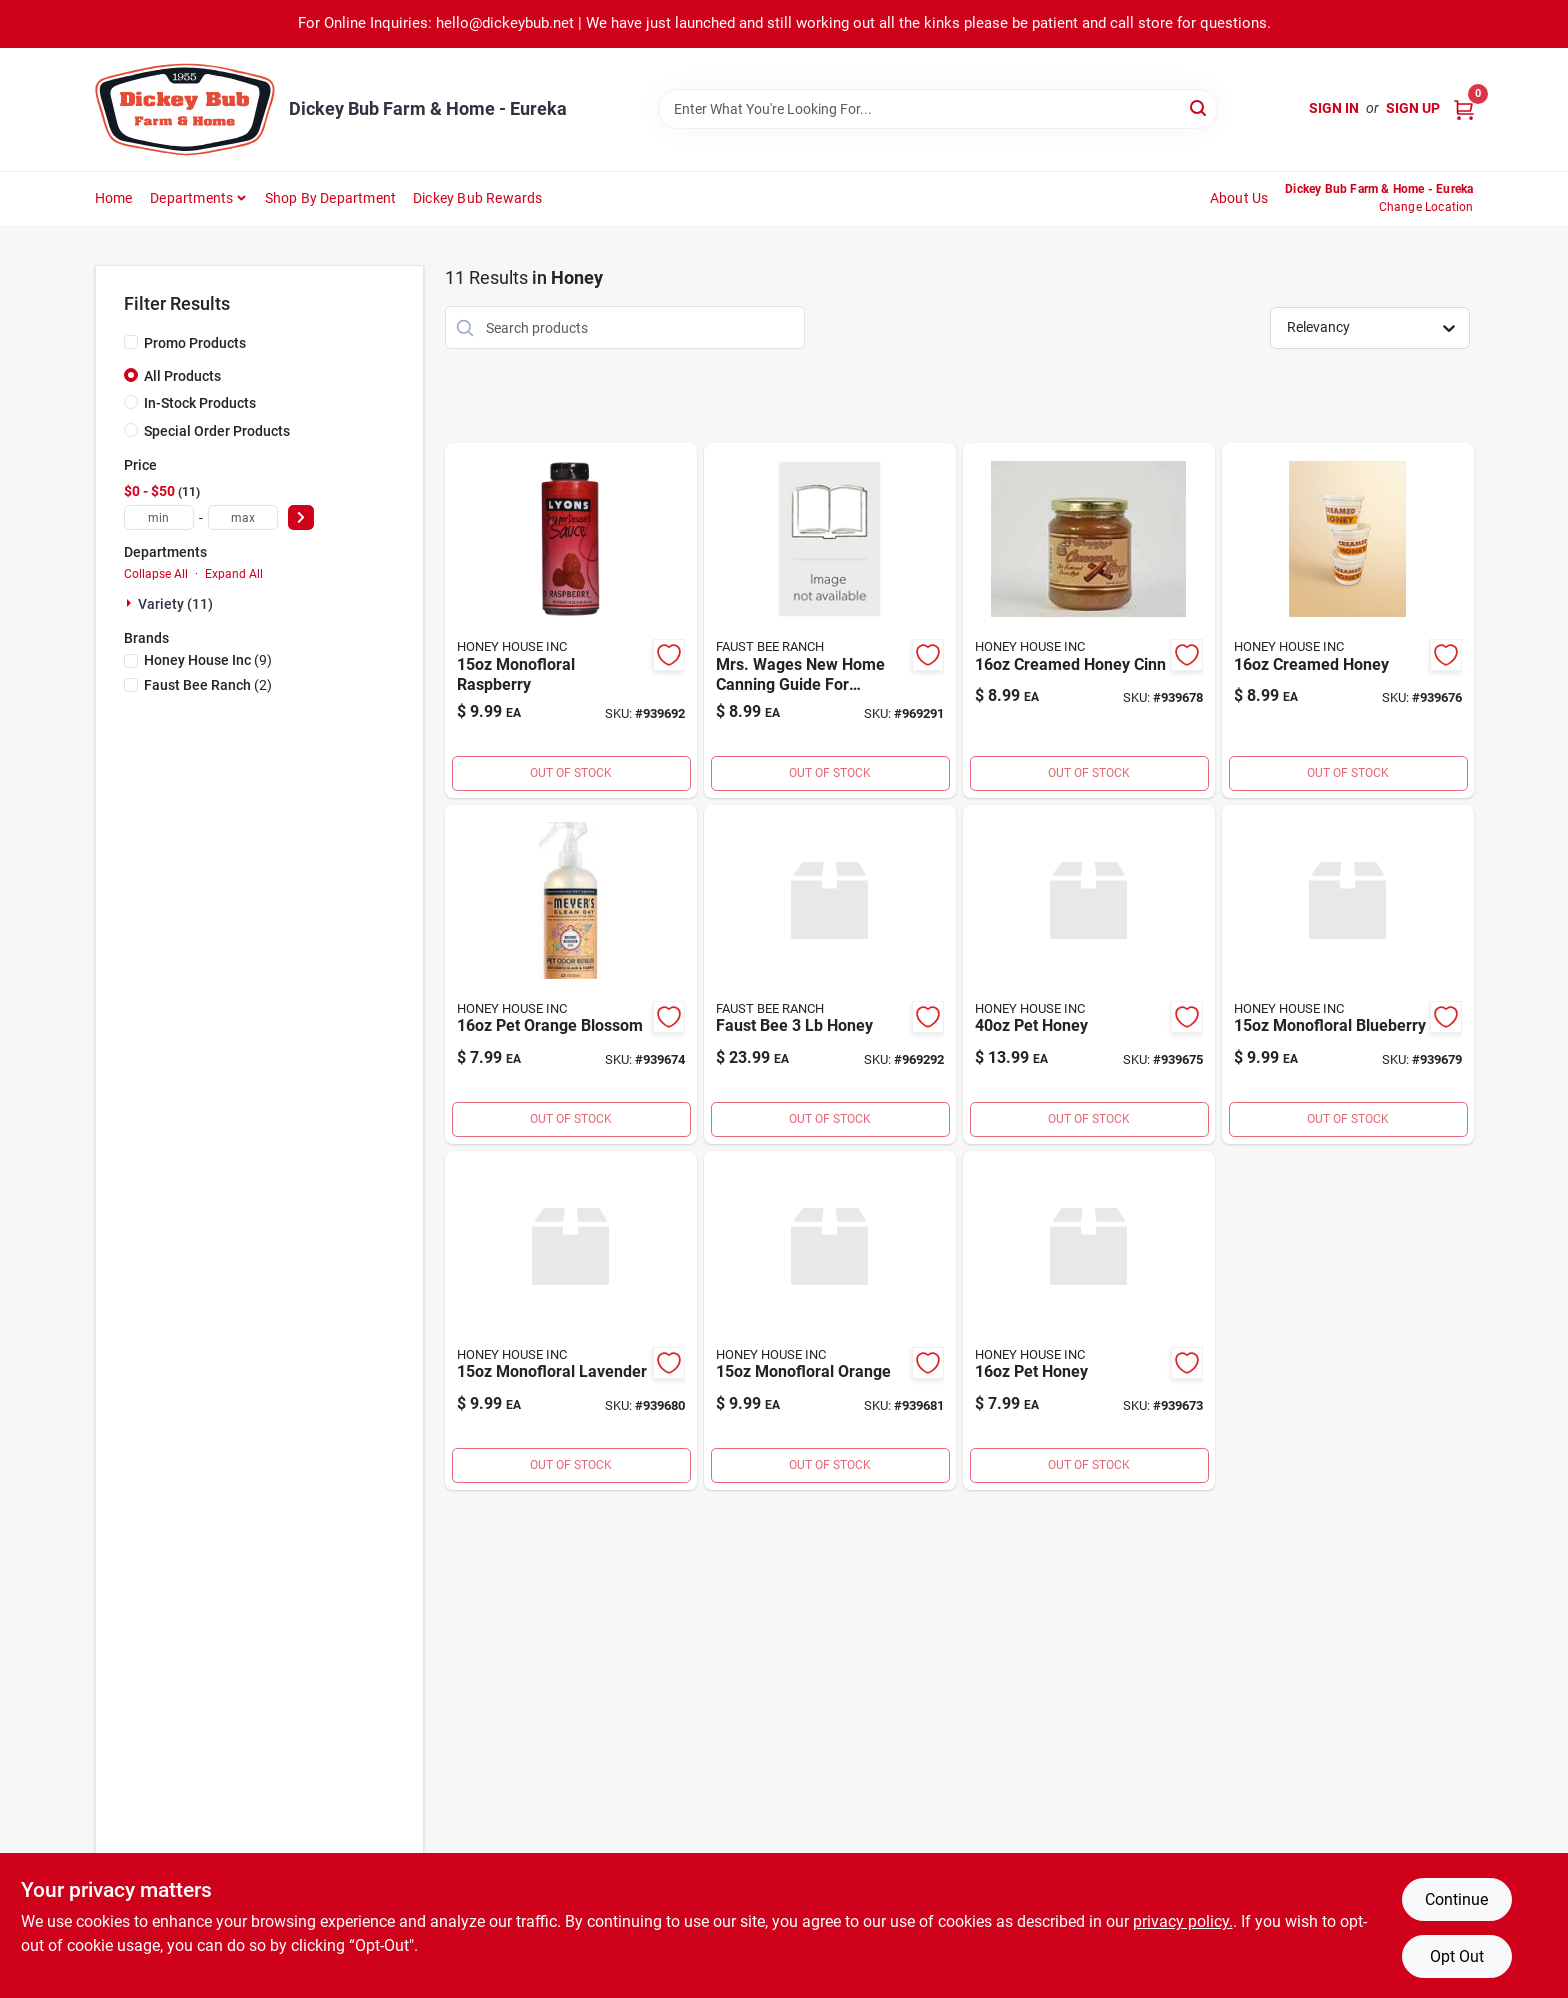 Image resolution: width=1568 pixels, height=1998 pixels. What do you see at coordinates (1457, 1956) in the screenshot?
I see `Opt Out` at bounding box center [1457, 1956].